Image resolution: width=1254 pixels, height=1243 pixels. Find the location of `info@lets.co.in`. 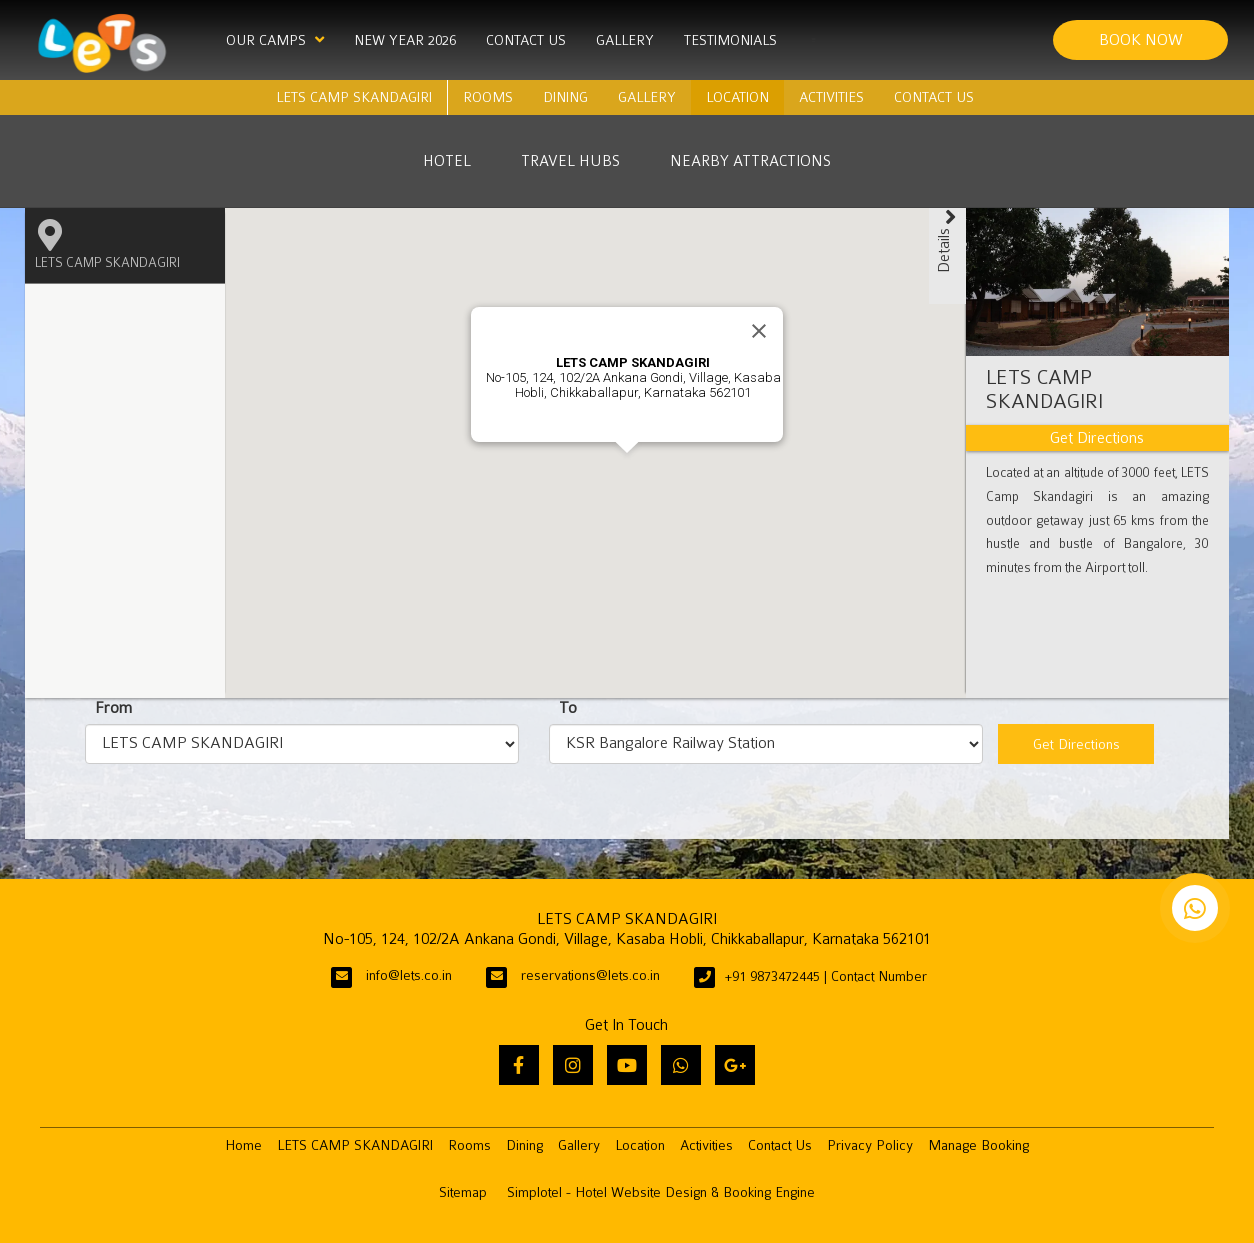

info@lets.co.in is located at coordinates (409, 975).